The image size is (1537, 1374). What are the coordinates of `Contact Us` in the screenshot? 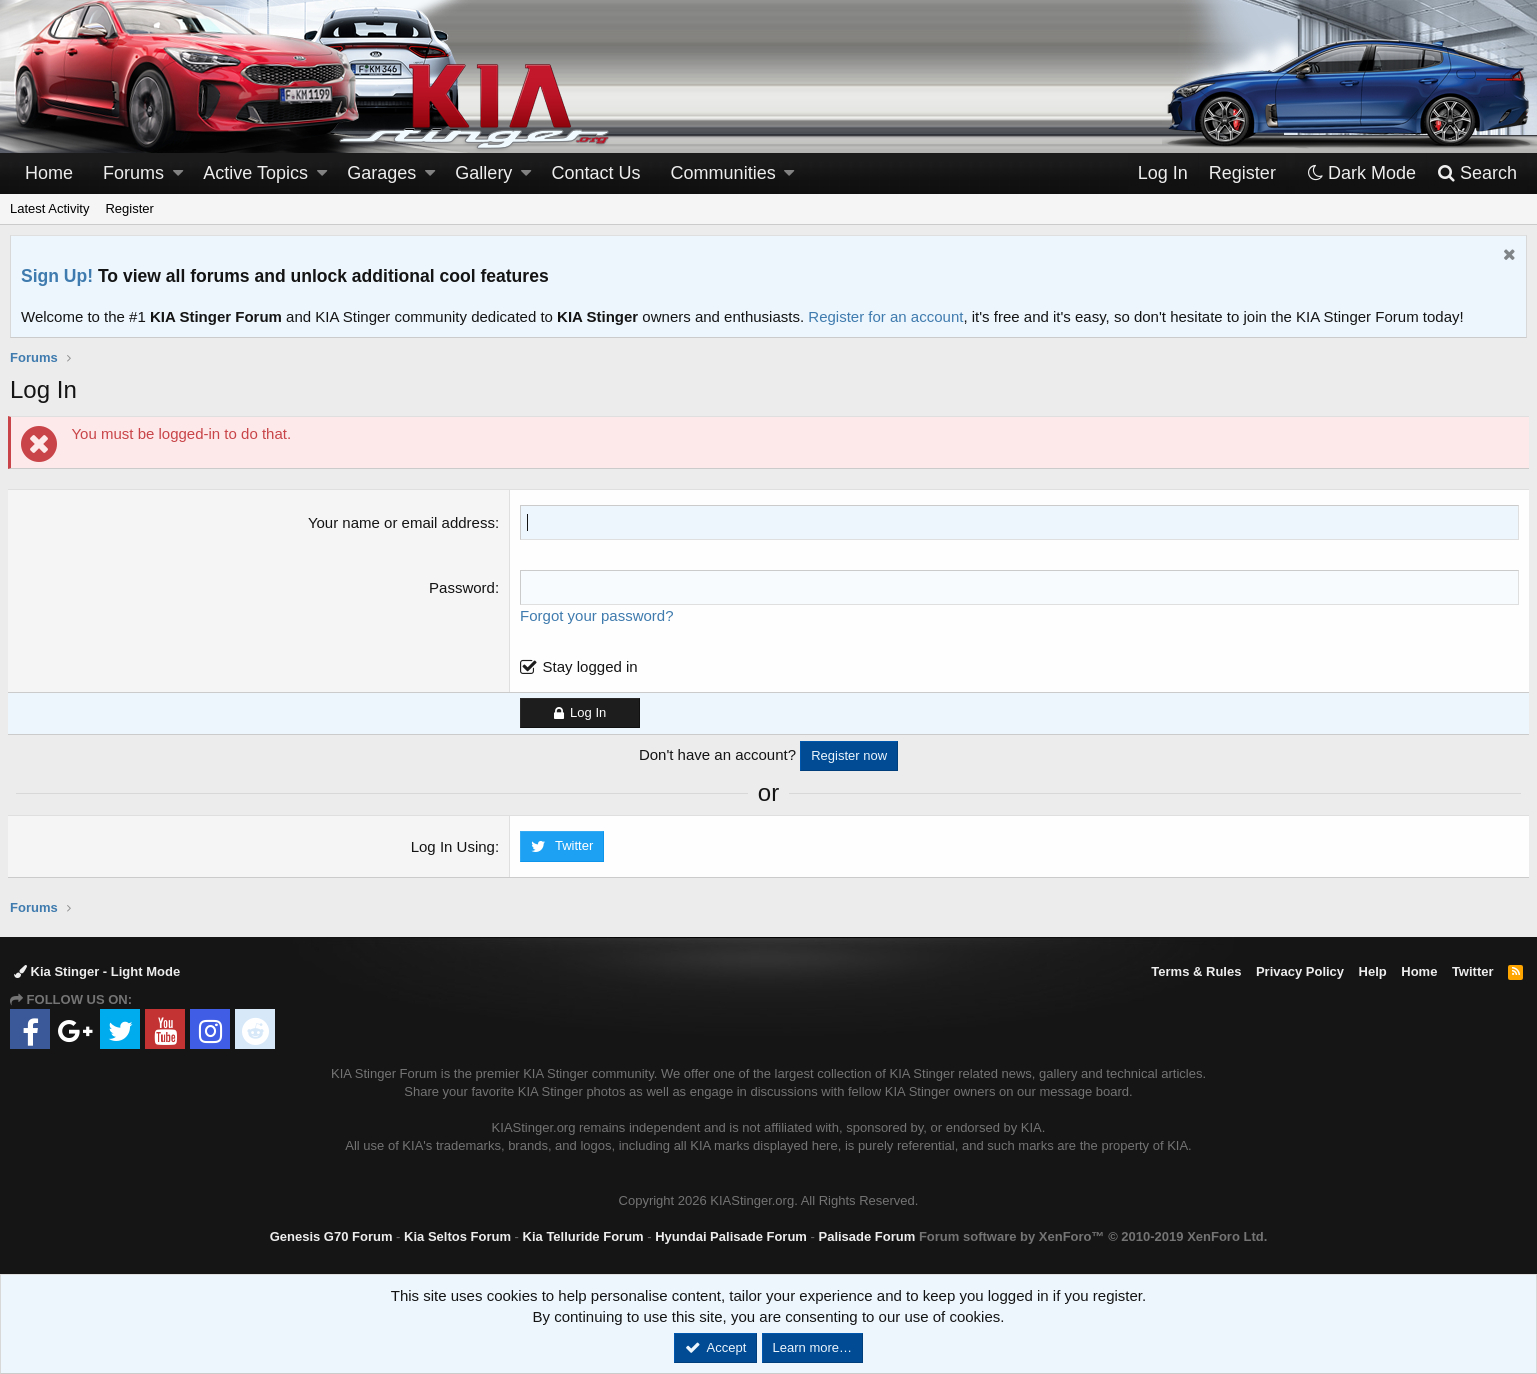 It's located at (596, 173).